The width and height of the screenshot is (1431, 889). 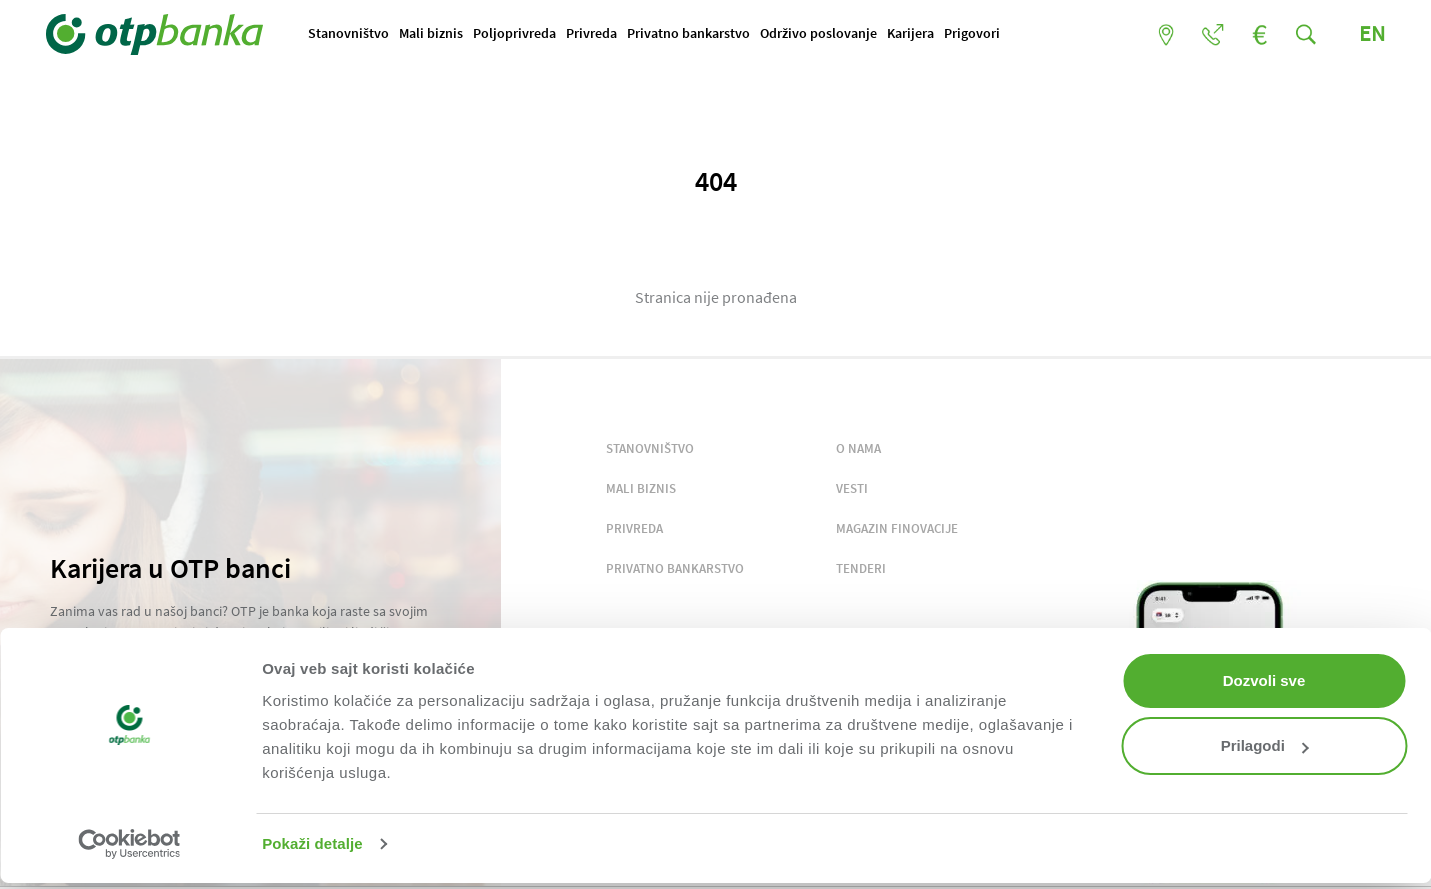 What do you see at coordinates (352, 33) in the screenshot?
I see `Stanovništvo` at bounding box center [352, 33].